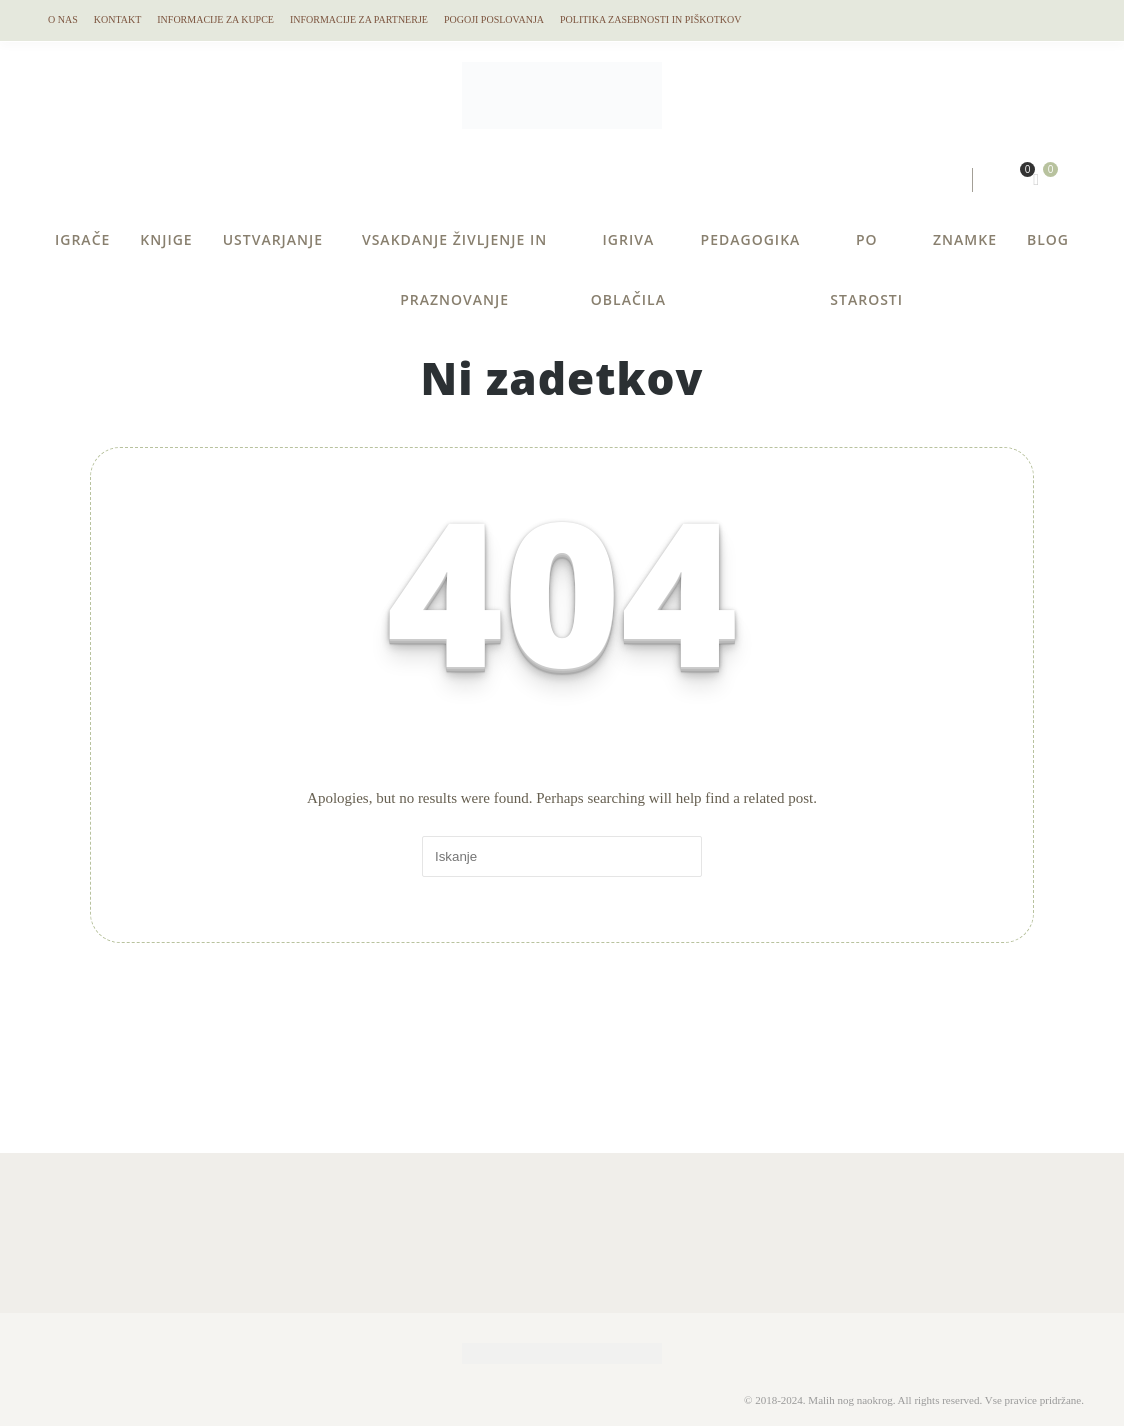  Describe the element at coordinates (359, 19) in the screenshot. I see `Informacije za partnerje` at that location.